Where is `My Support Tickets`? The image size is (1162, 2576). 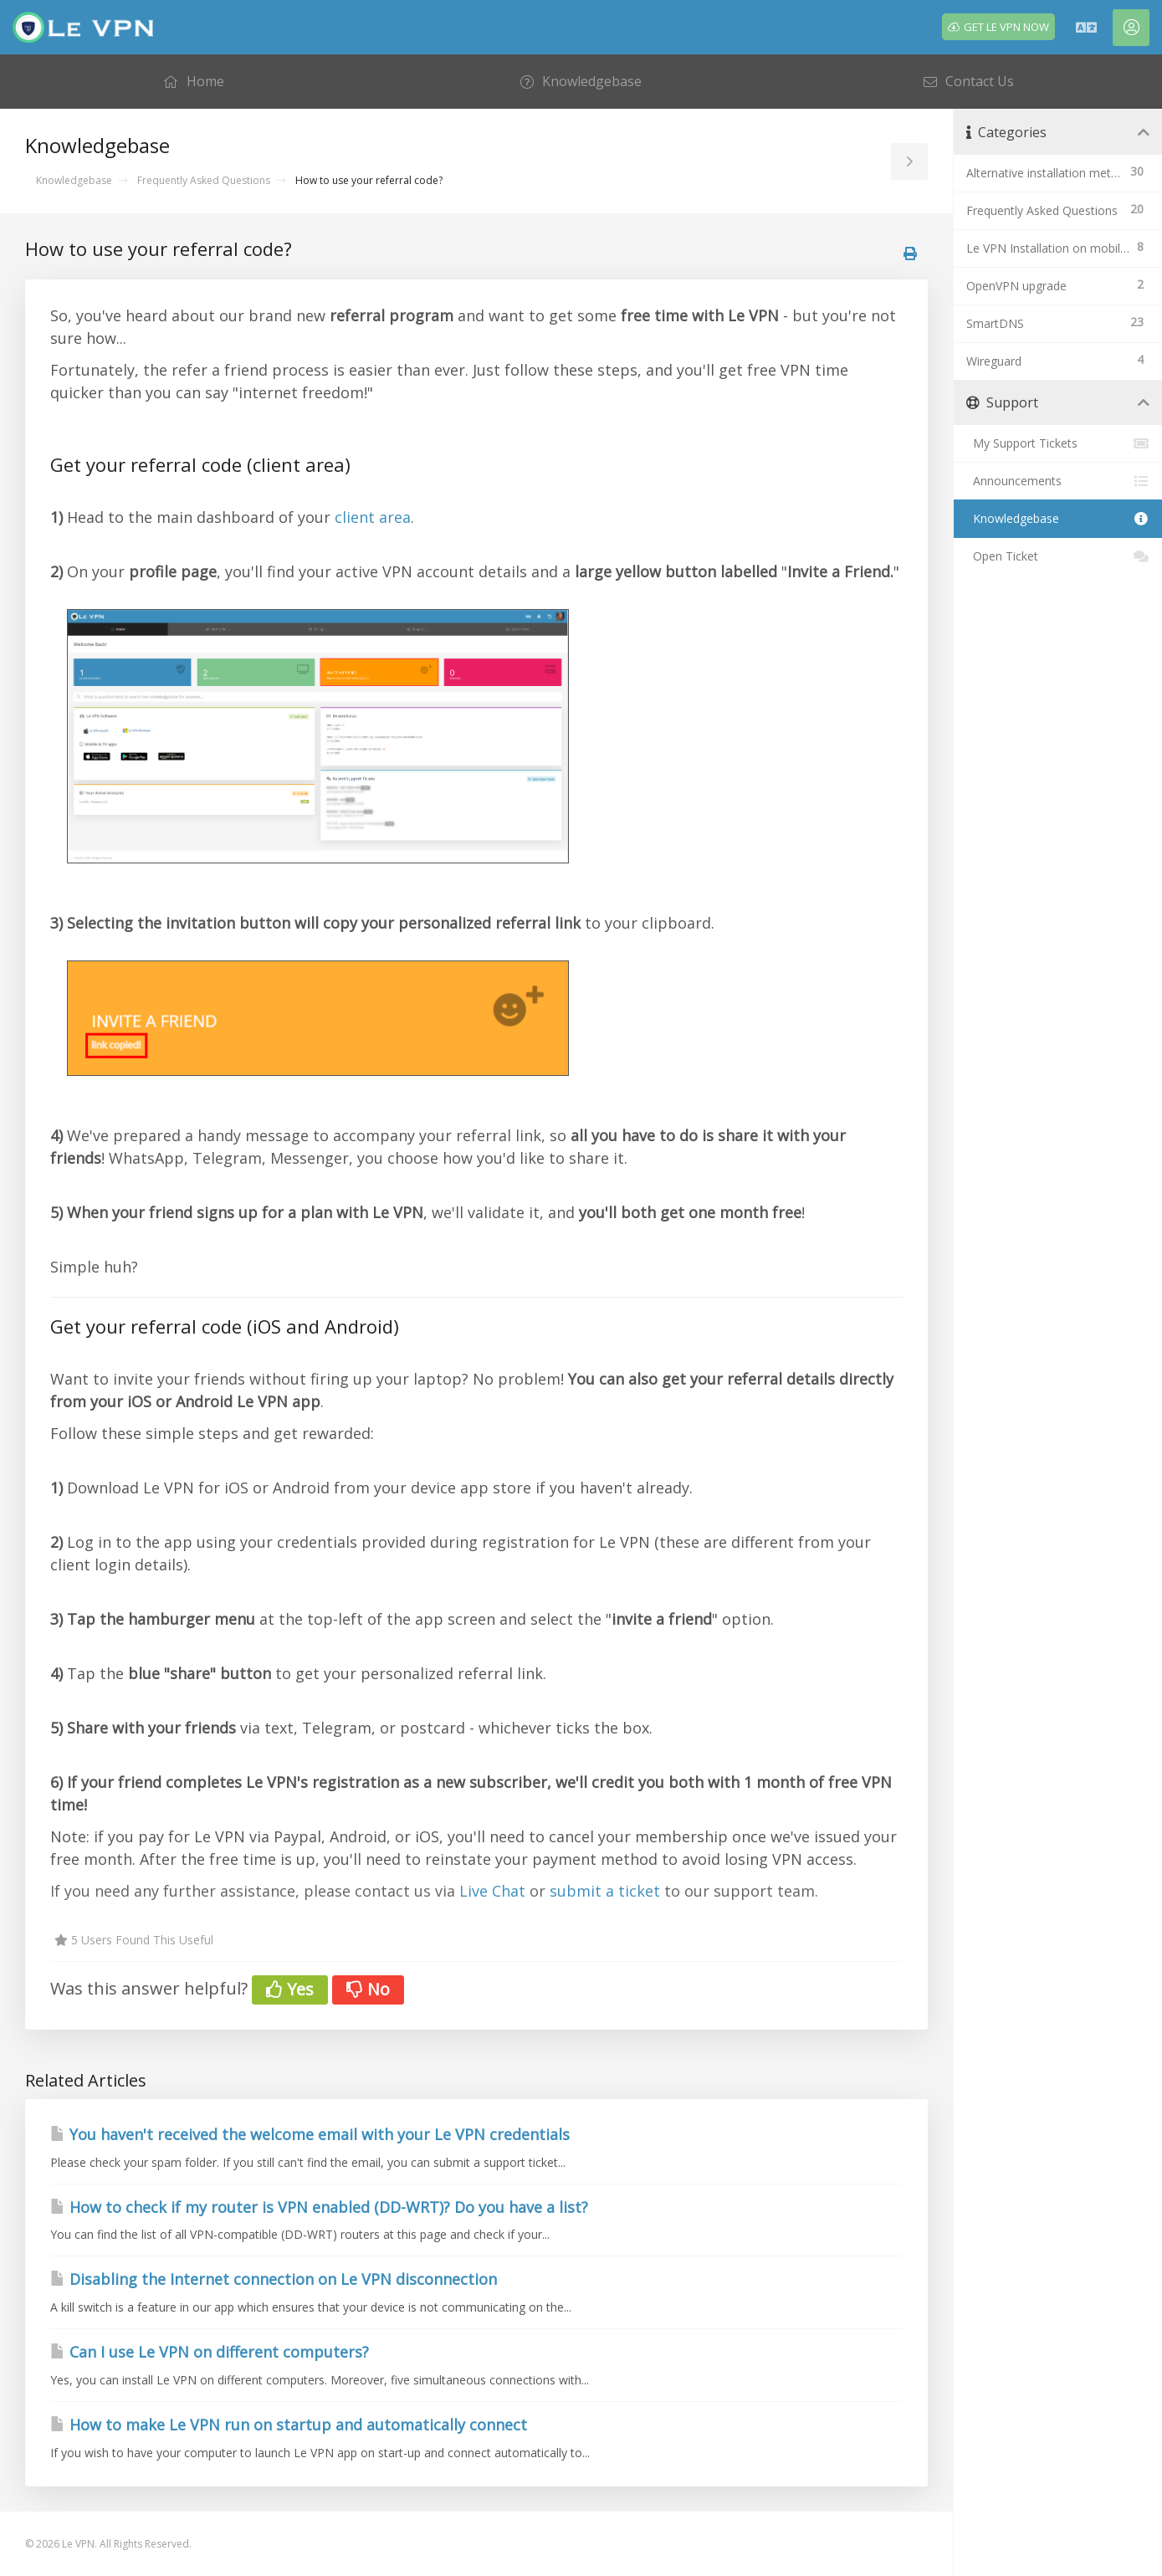
My Support Tickets is located at coordinates (1057, 443).